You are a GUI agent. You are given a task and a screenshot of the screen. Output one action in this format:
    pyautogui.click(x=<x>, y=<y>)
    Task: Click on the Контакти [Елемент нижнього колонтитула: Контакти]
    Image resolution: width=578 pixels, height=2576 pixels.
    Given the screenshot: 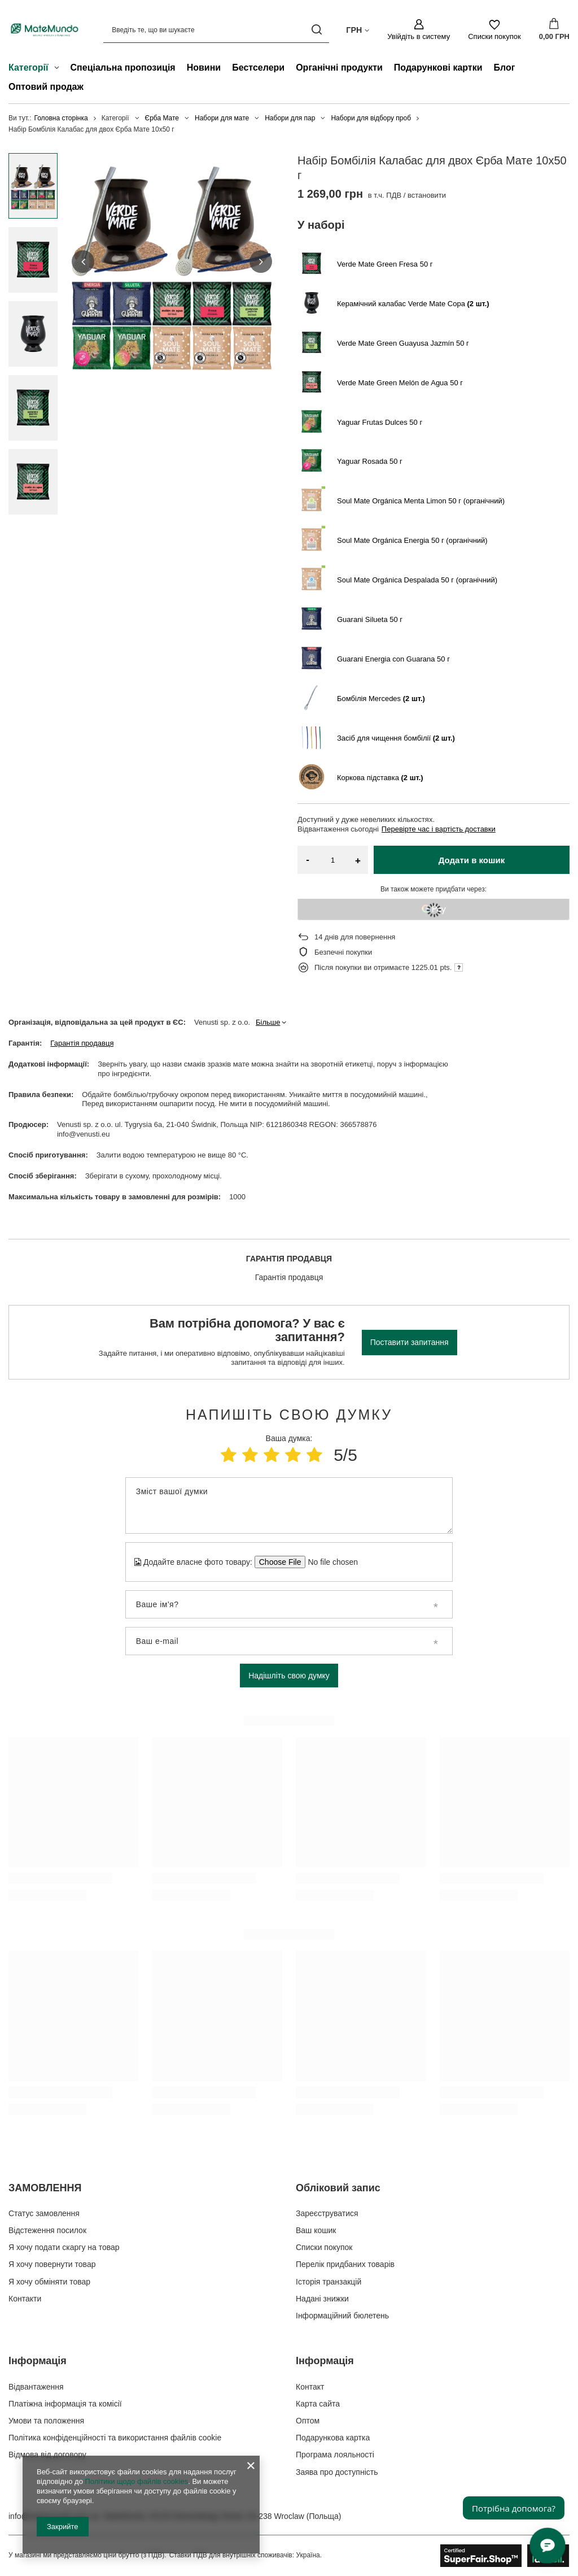 What is the action you would take?
    pyautogui.click(x=24, y=2298)
    